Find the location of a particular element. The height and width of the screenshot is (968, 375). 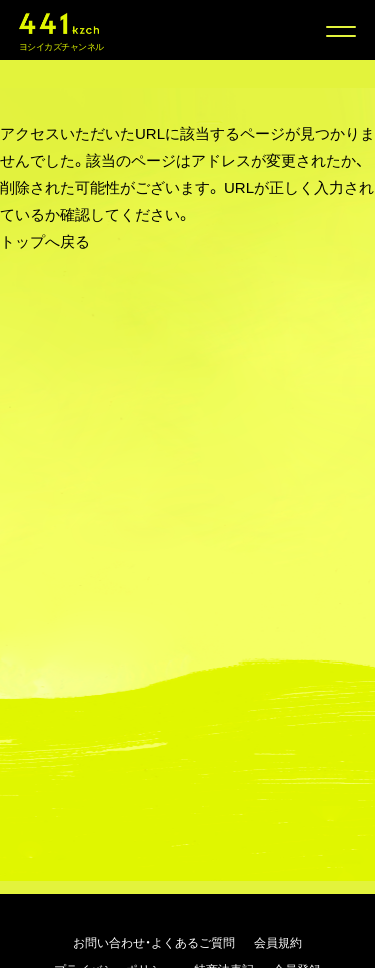

お問い合わせ・よくあるご質問 is located at coordinates (154, 942).